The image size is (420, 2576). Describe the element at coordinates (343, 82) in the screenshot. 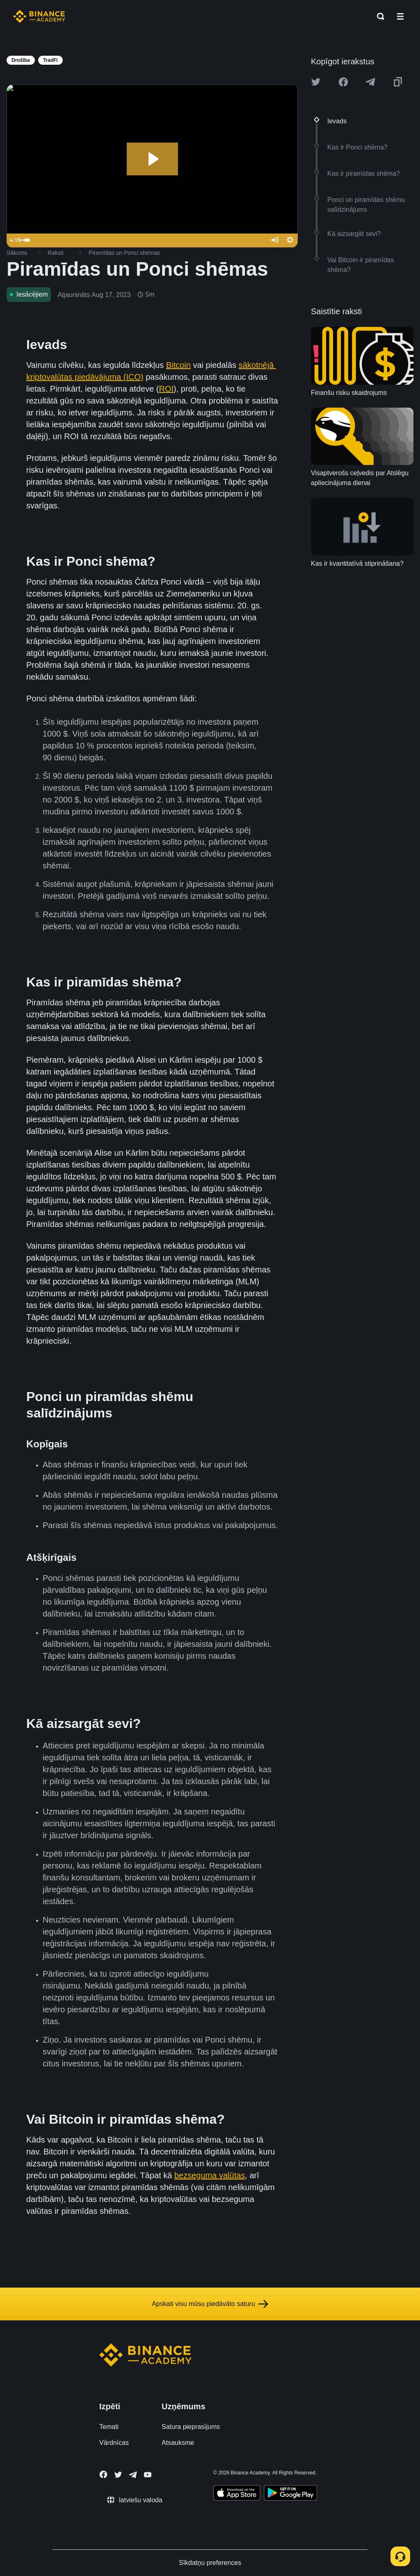

I see `[Share this article on Facebook]` at that location.